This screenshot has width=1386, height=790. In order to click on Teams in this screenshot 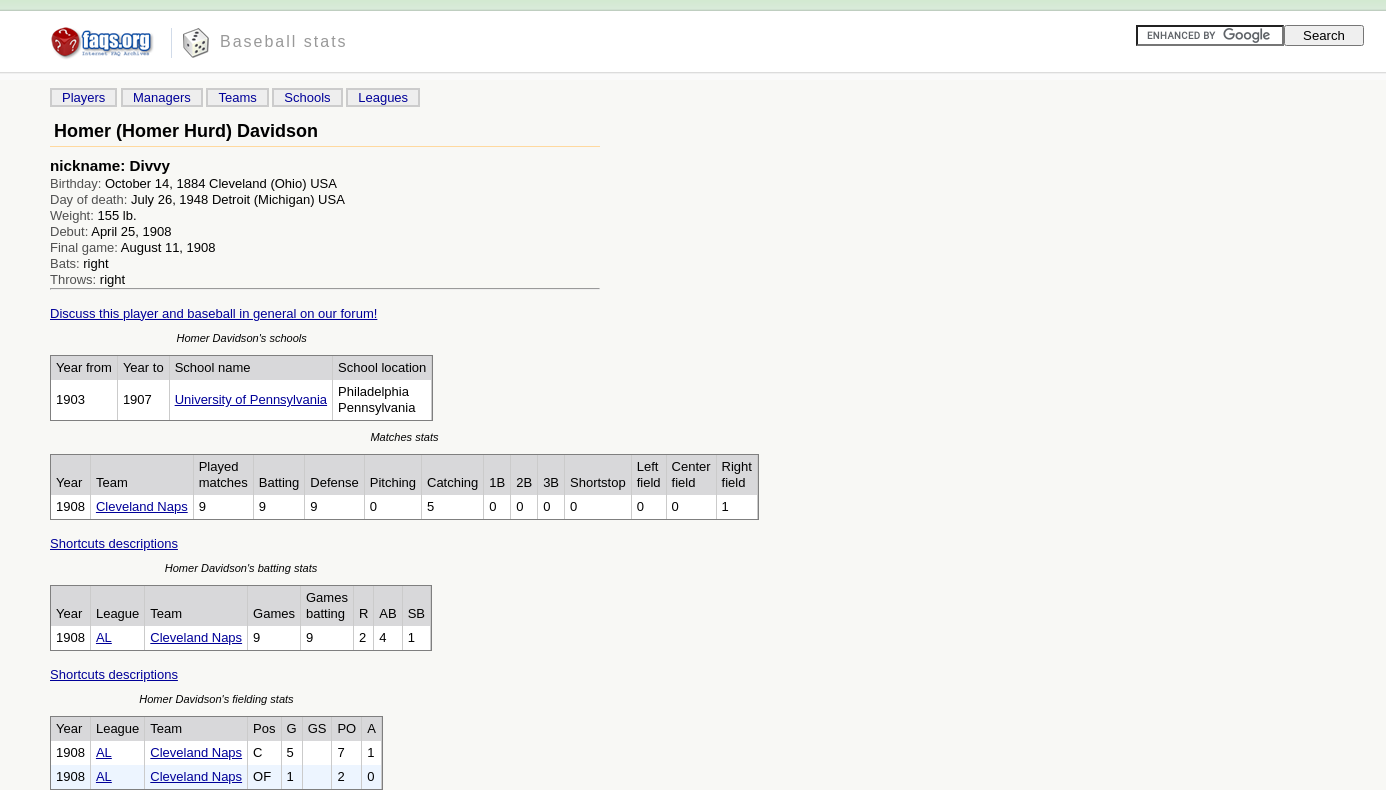, I will do `click(237, 97)`.